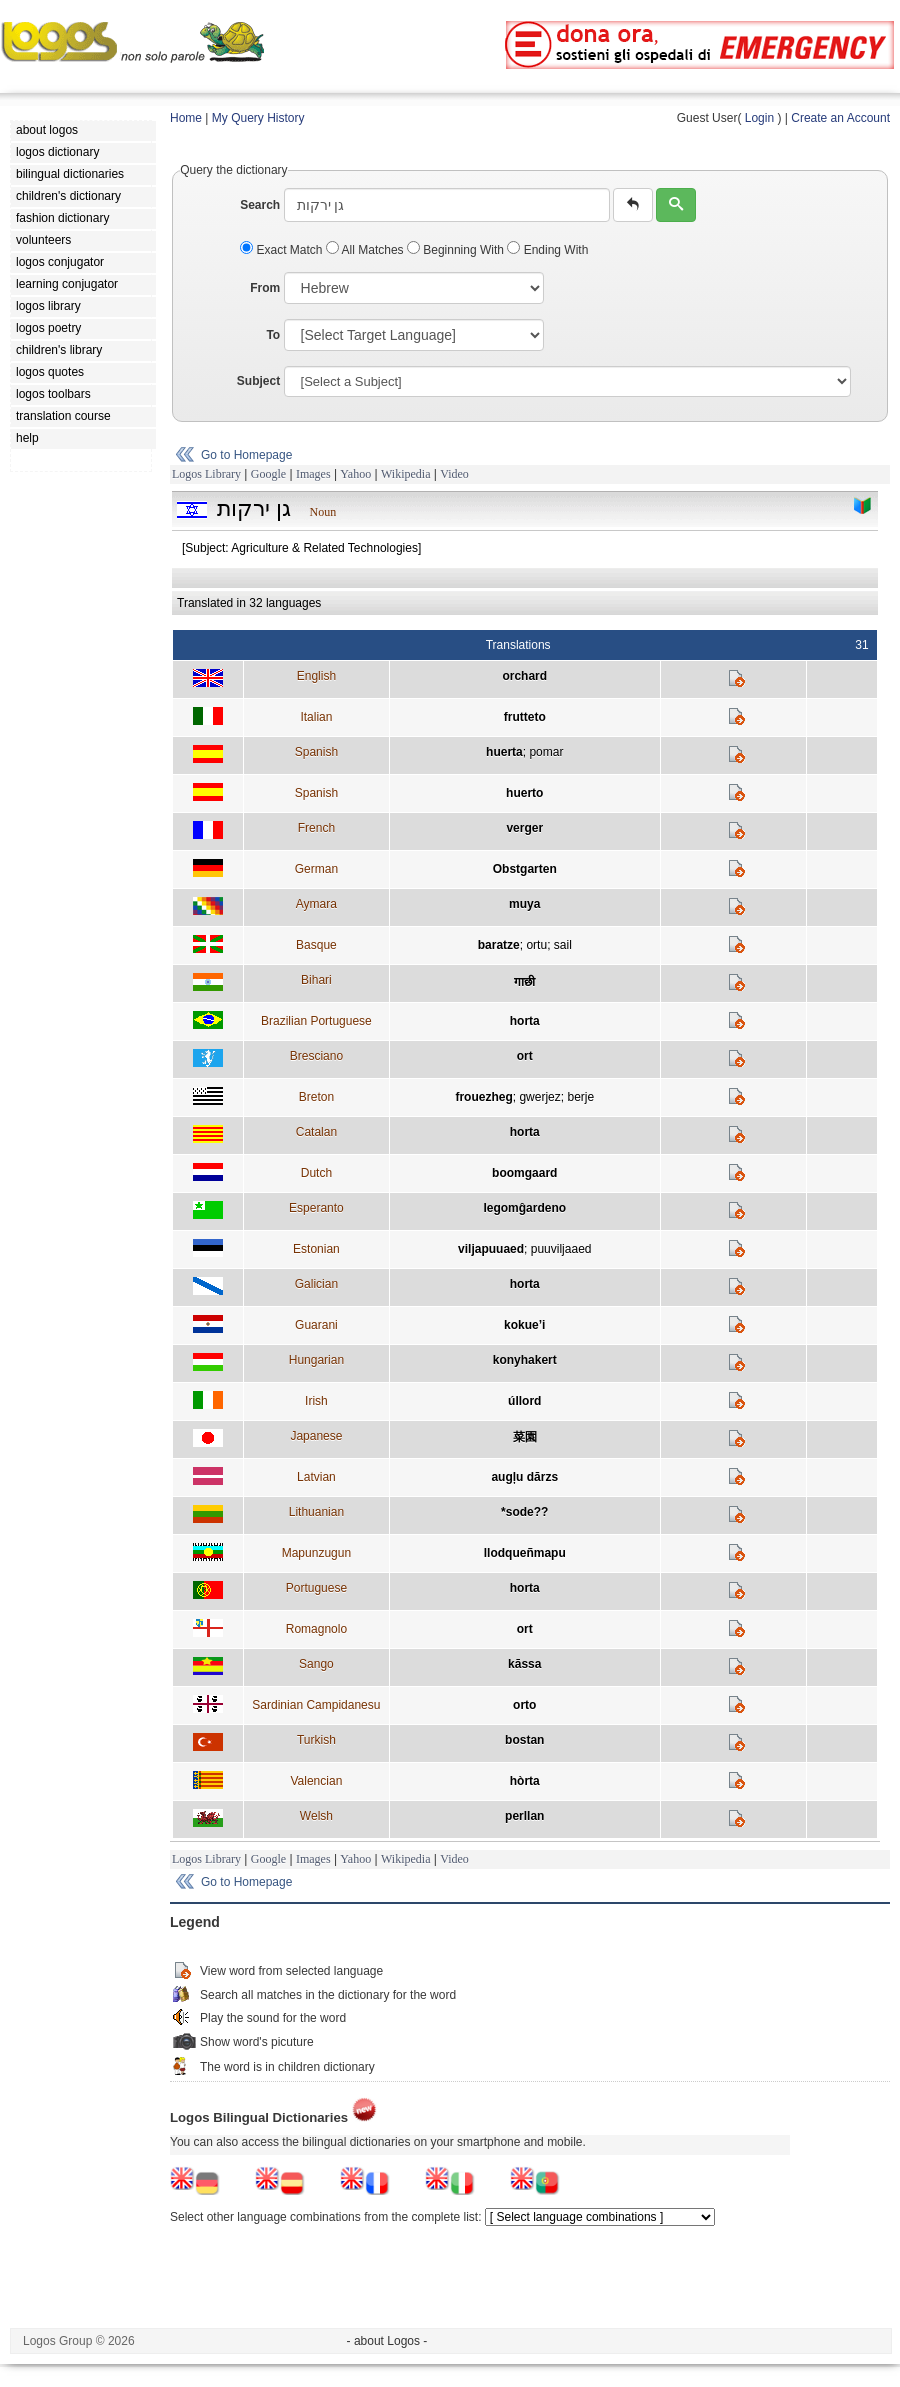  Describe the element at coordinates (561, 1249) in the screenshot. I see `puuviljaaed` at that location.